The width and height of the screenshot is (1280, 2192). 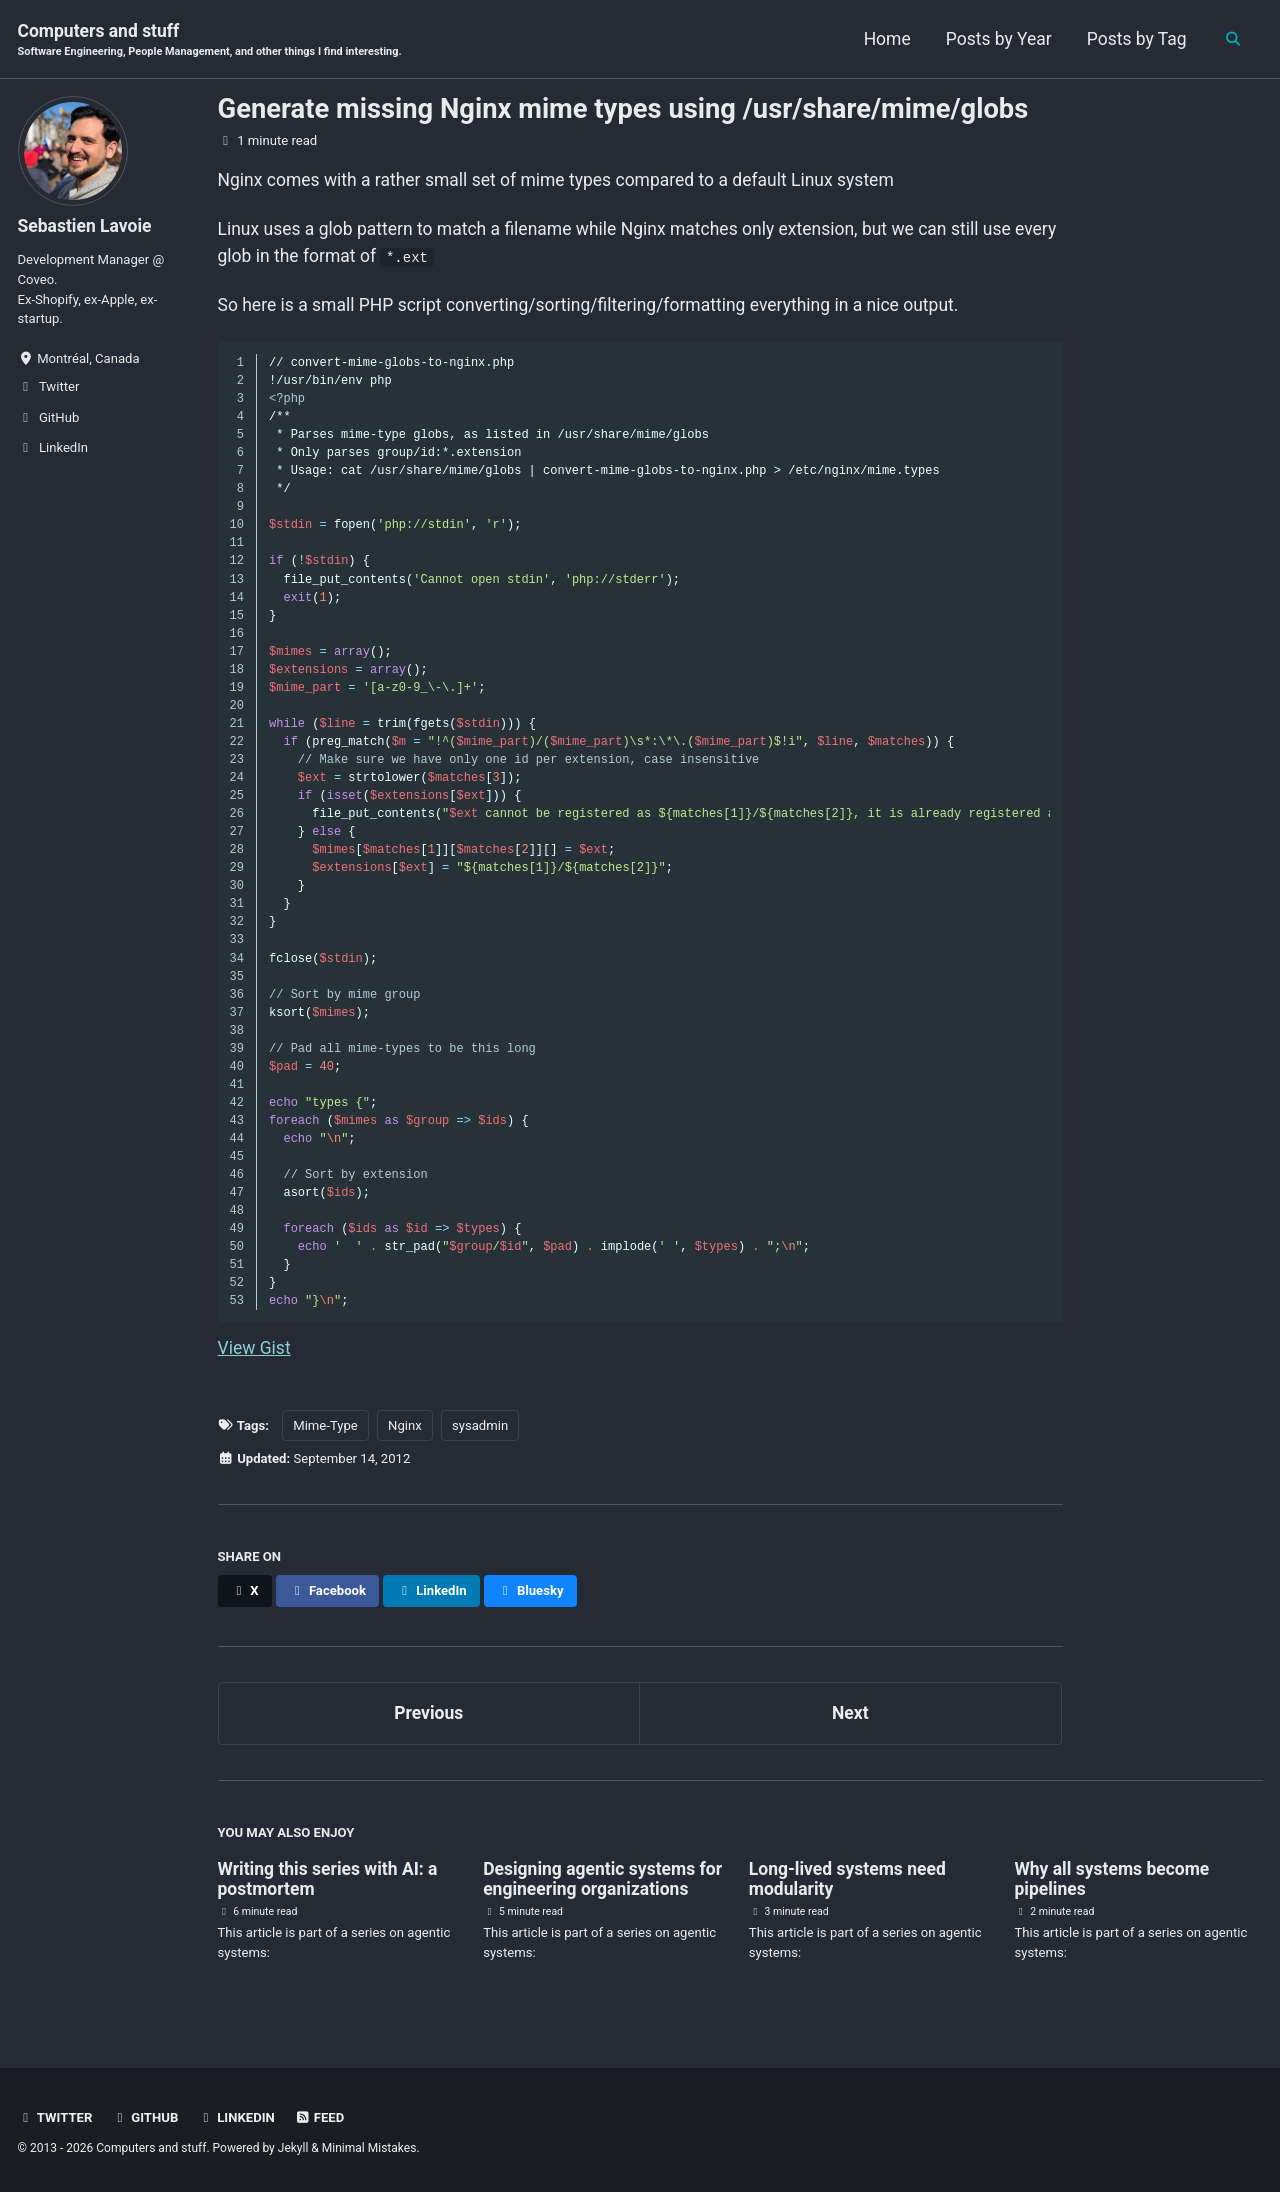 What do you see at coordinates (623, 109) in the screenshot?
I see `Generate missing Nginx mime types using /usr/share/mime/globs` at bounding box center [623, 109].